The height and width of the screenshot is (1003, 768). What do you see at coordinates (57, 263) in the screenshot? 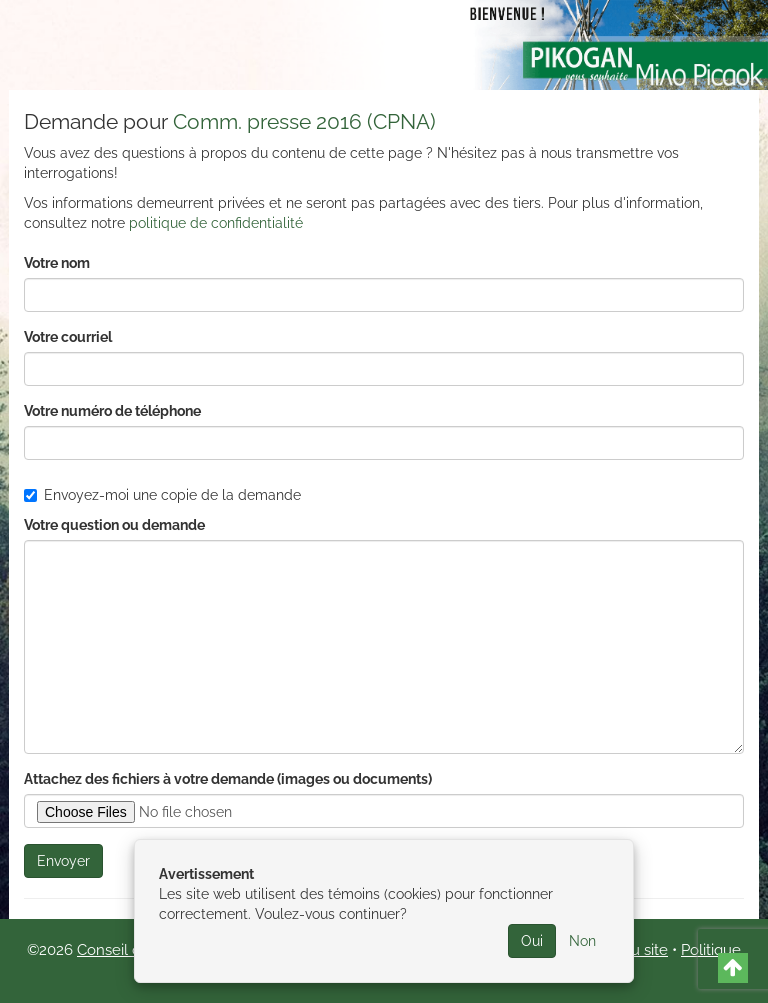
I see `Votre nom` at bounding box center [57, 263].